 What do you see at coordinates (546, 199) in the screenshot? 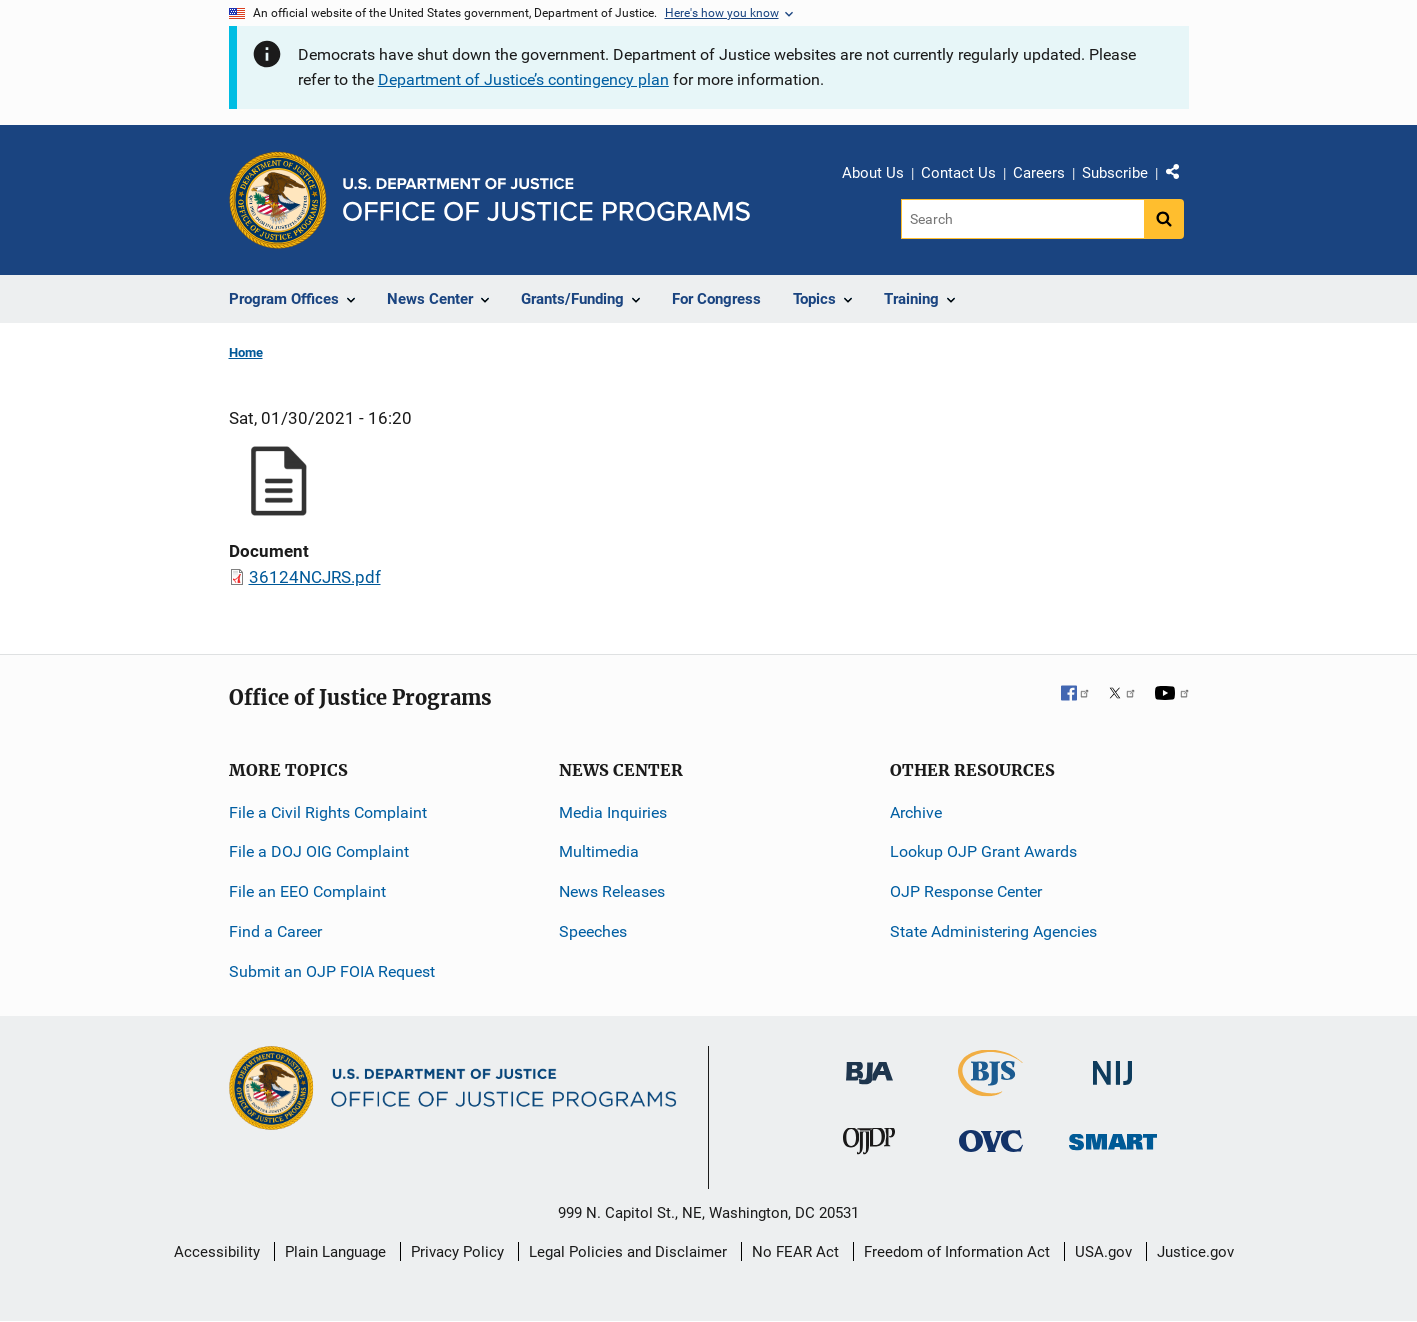
I see `[Home]` at bounding box center [546, 199].